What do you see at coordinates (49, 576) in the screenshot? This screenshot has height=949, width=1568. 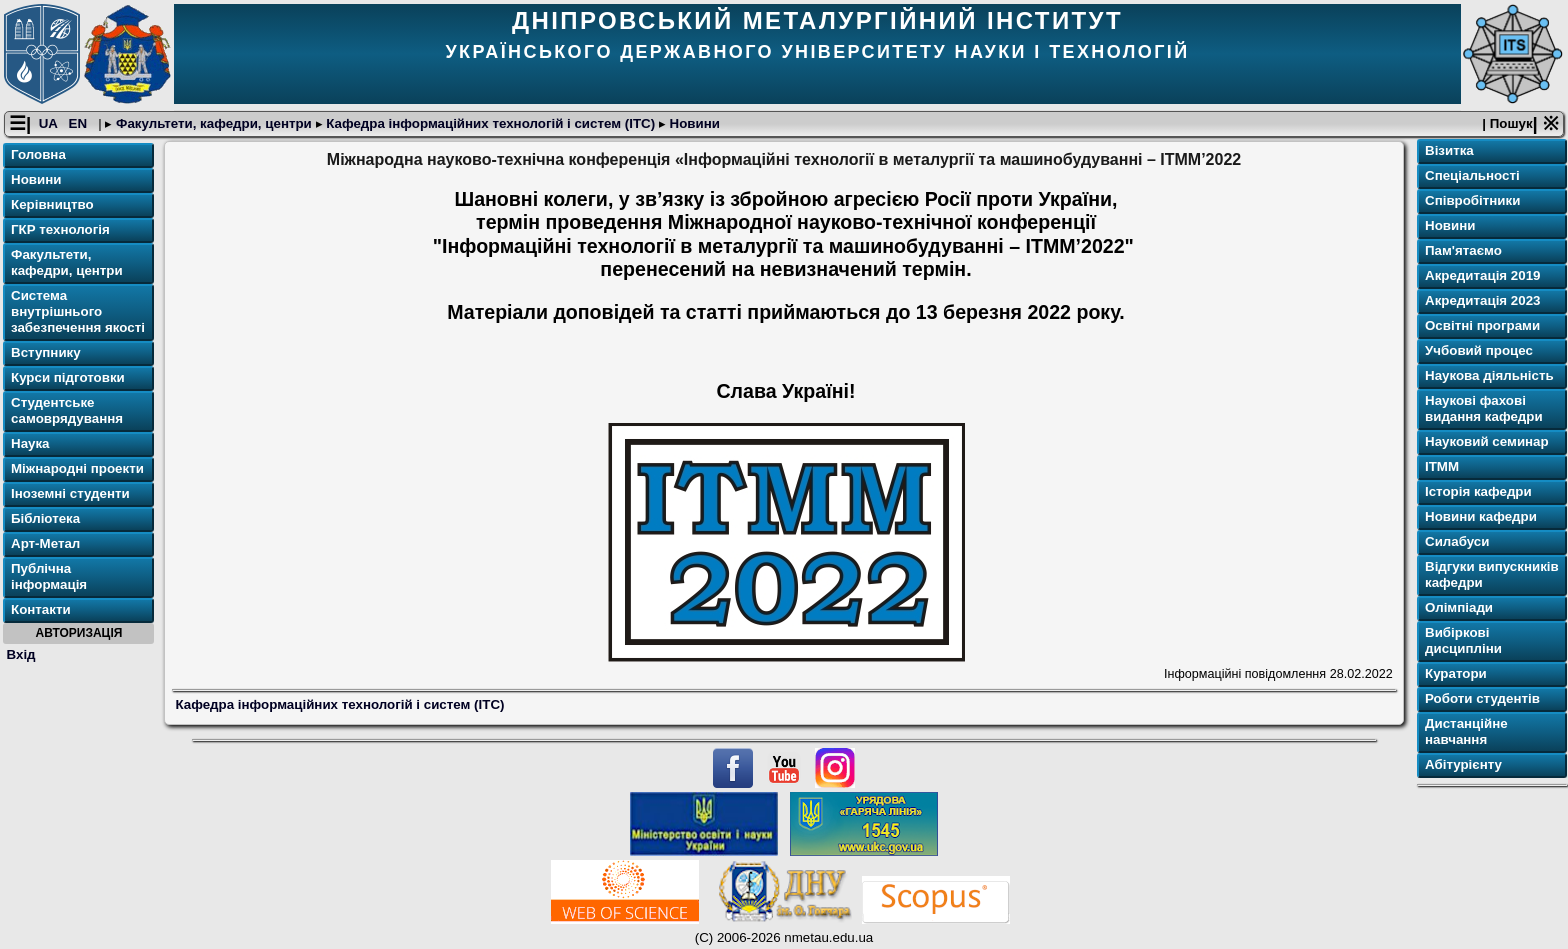 I see `Публічна інформація` at bounding box center [49, 576].